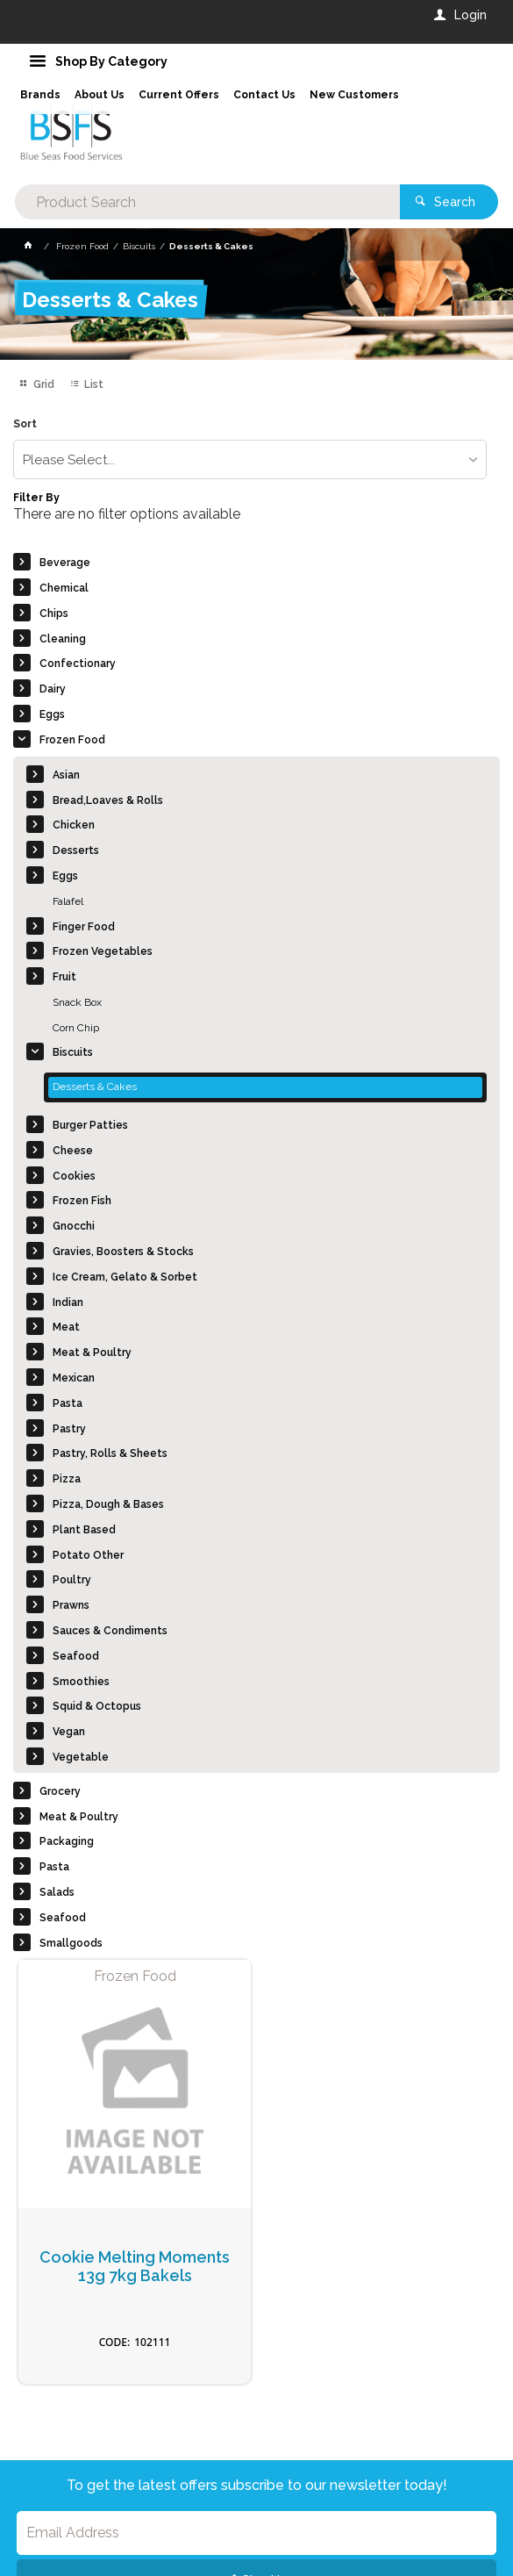 This screenshot has width=513, height=2576. Describe the element at coordinates (76, 850) in the screenshot. I see `Desserts` at that location.